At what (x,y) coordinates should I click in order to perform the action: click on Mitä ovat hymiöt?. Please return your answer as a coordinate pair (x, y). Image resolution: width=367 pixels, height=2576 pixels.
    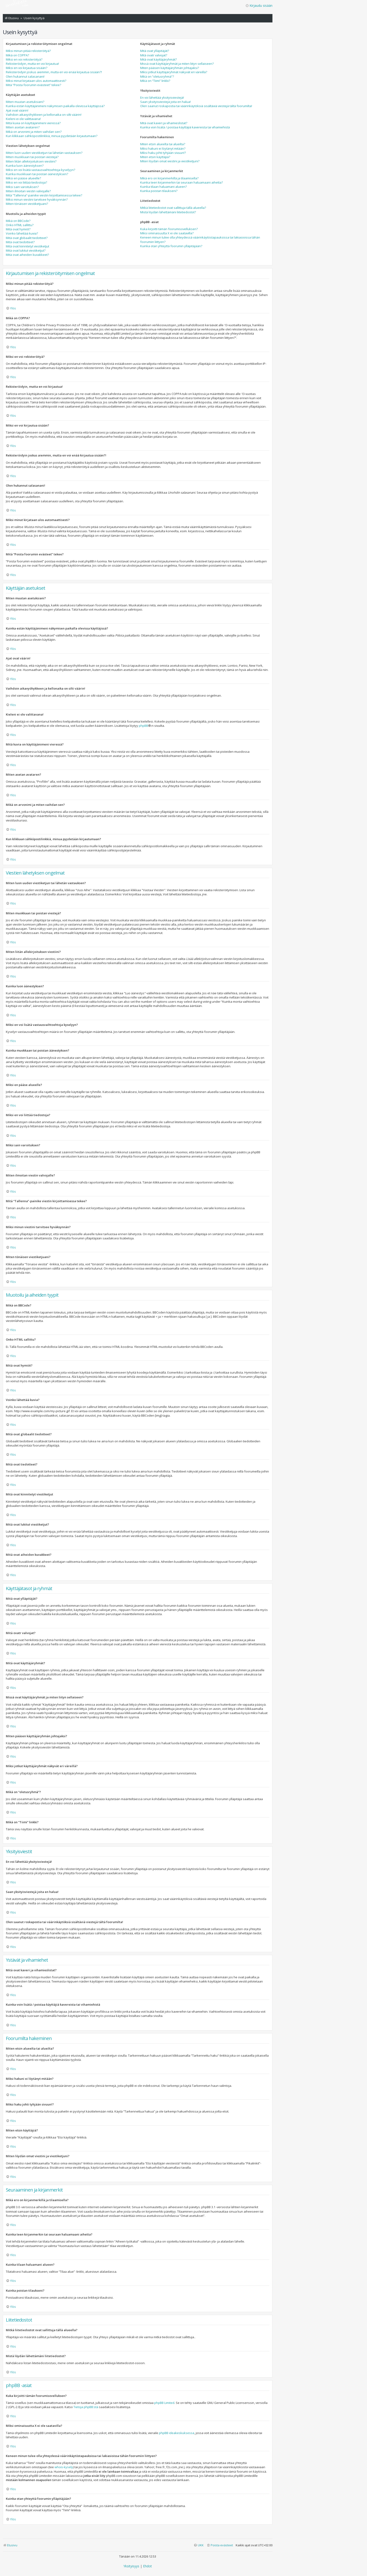
    Looking at the image, I should click on (18, 229).